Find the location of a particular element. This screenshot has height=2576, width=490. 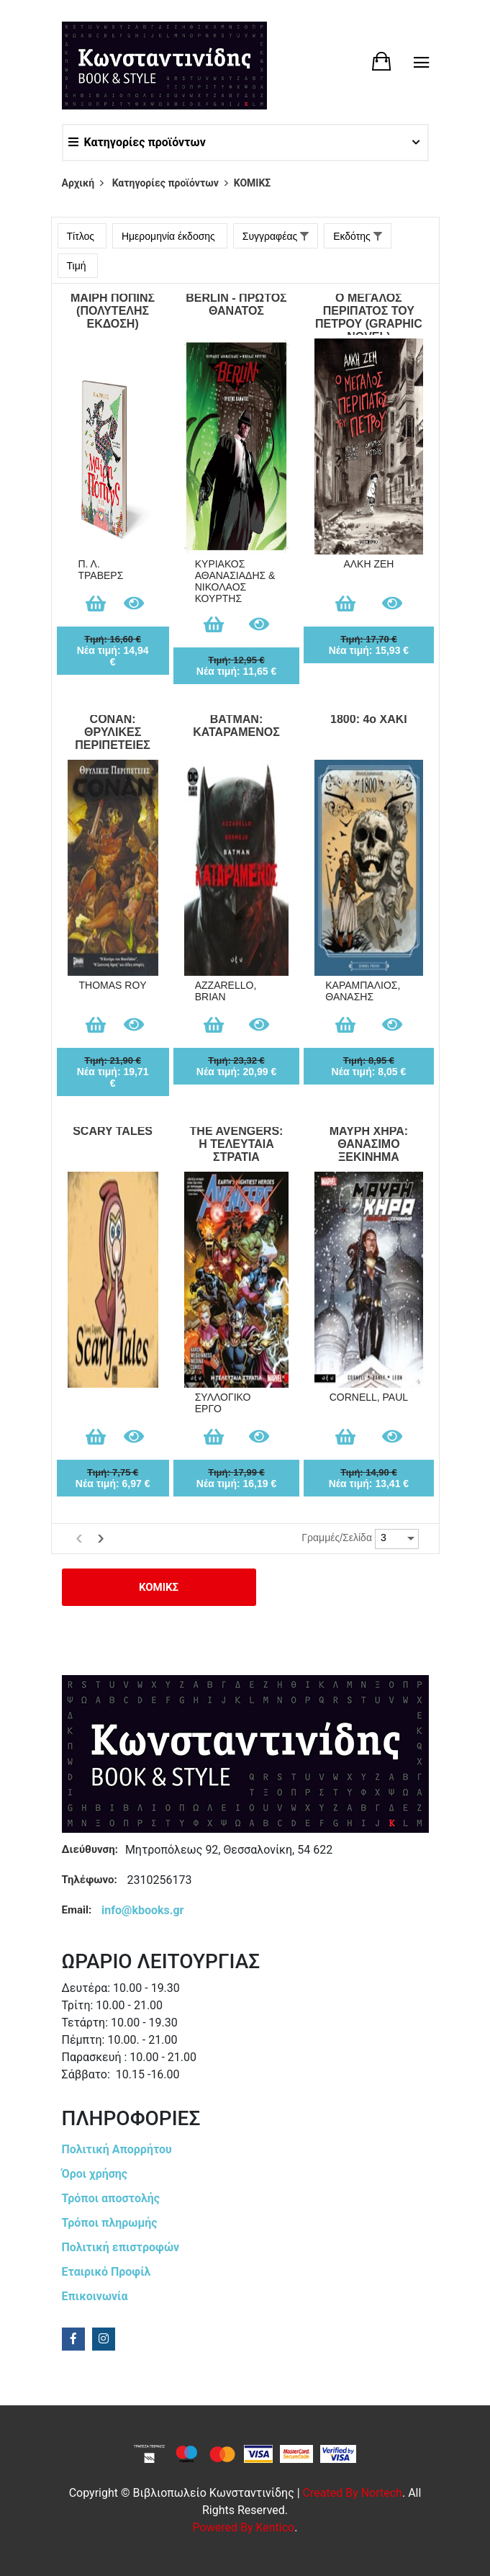

Αρχική is located at coordinates (78, 183).